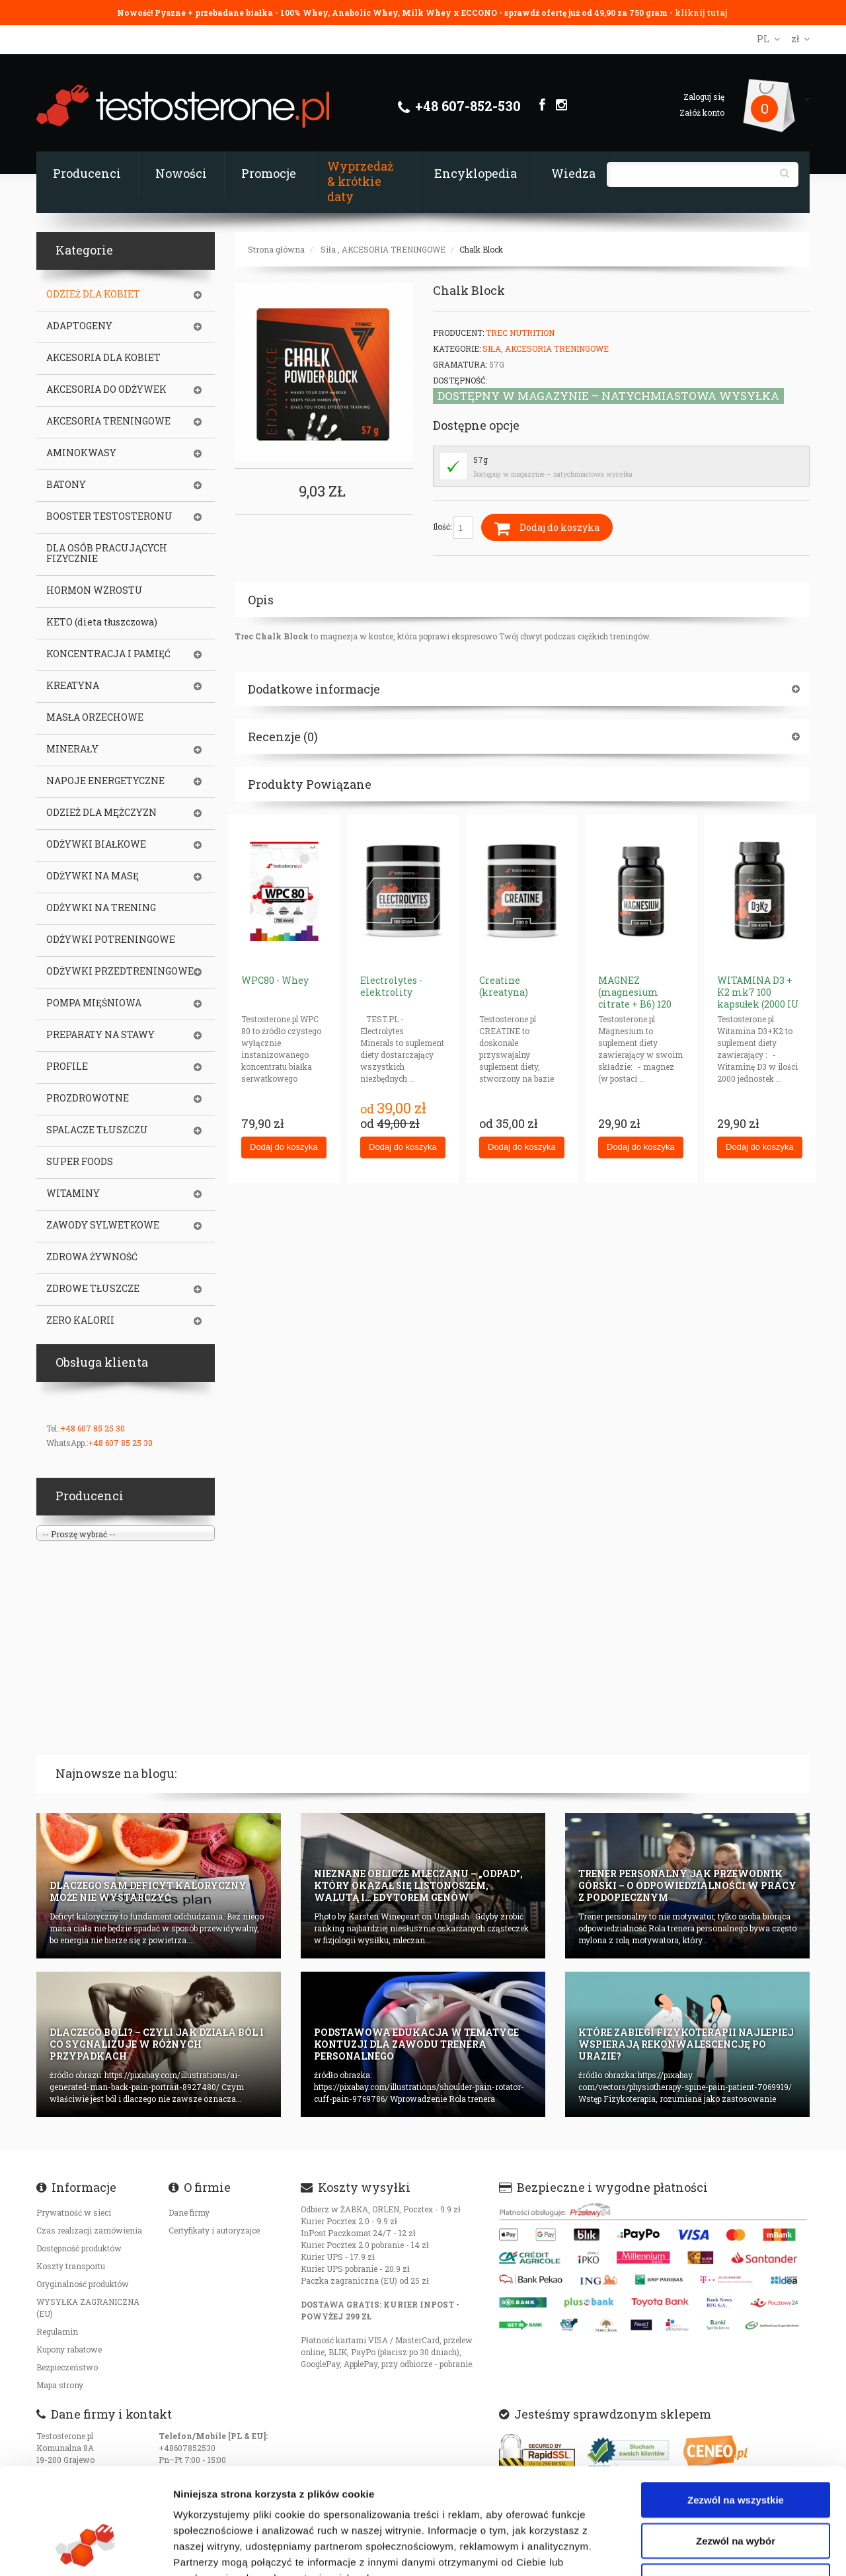  Describe the element at coordinates (360, 181) in the screenshot. I see `Wyprzedaż & krótkie daty` at that location.